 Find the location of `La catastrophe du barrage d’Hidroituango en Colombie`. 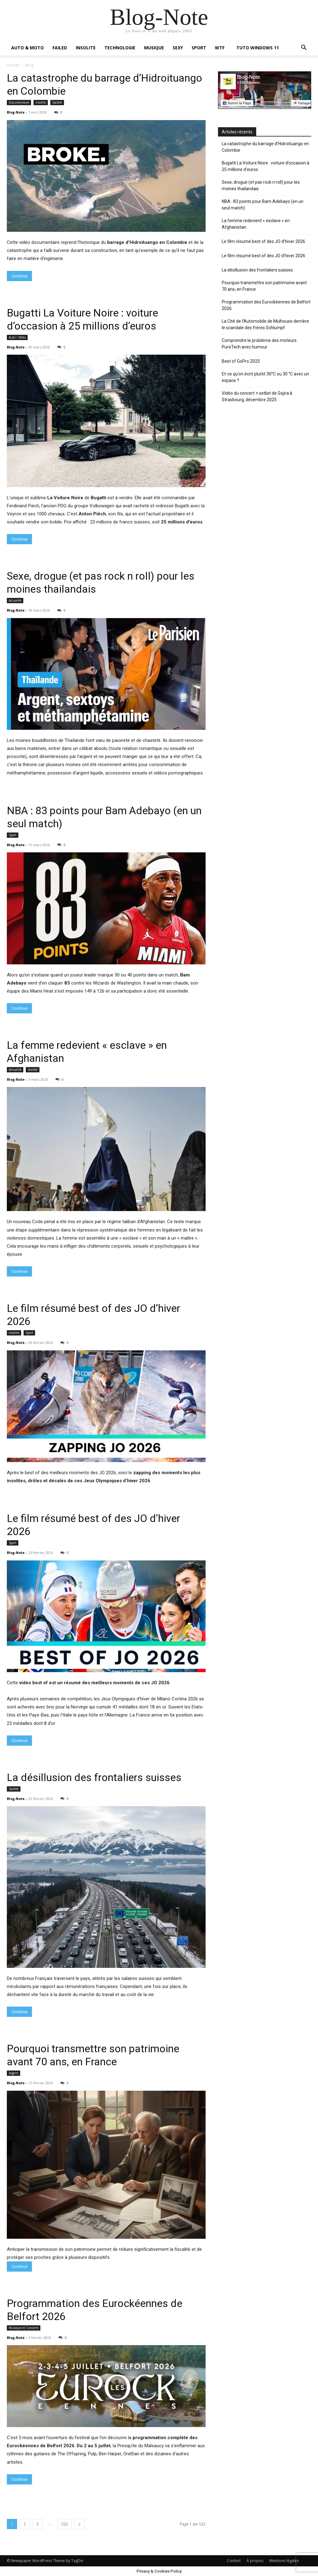

La catastrophe du barrage d’Hidroituango en Colombie is located at coordinates (265, 147).